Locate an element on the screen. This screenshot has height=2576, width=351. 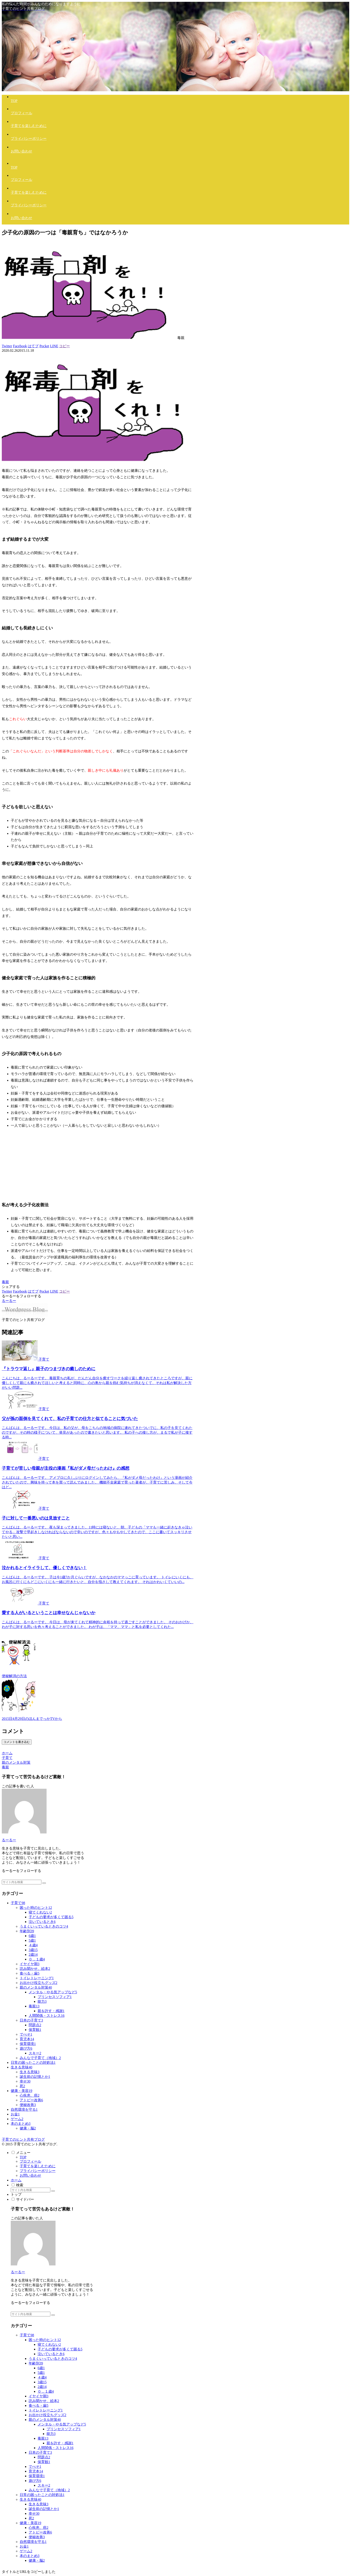
問題点 is located at coordinates (35, 2025).